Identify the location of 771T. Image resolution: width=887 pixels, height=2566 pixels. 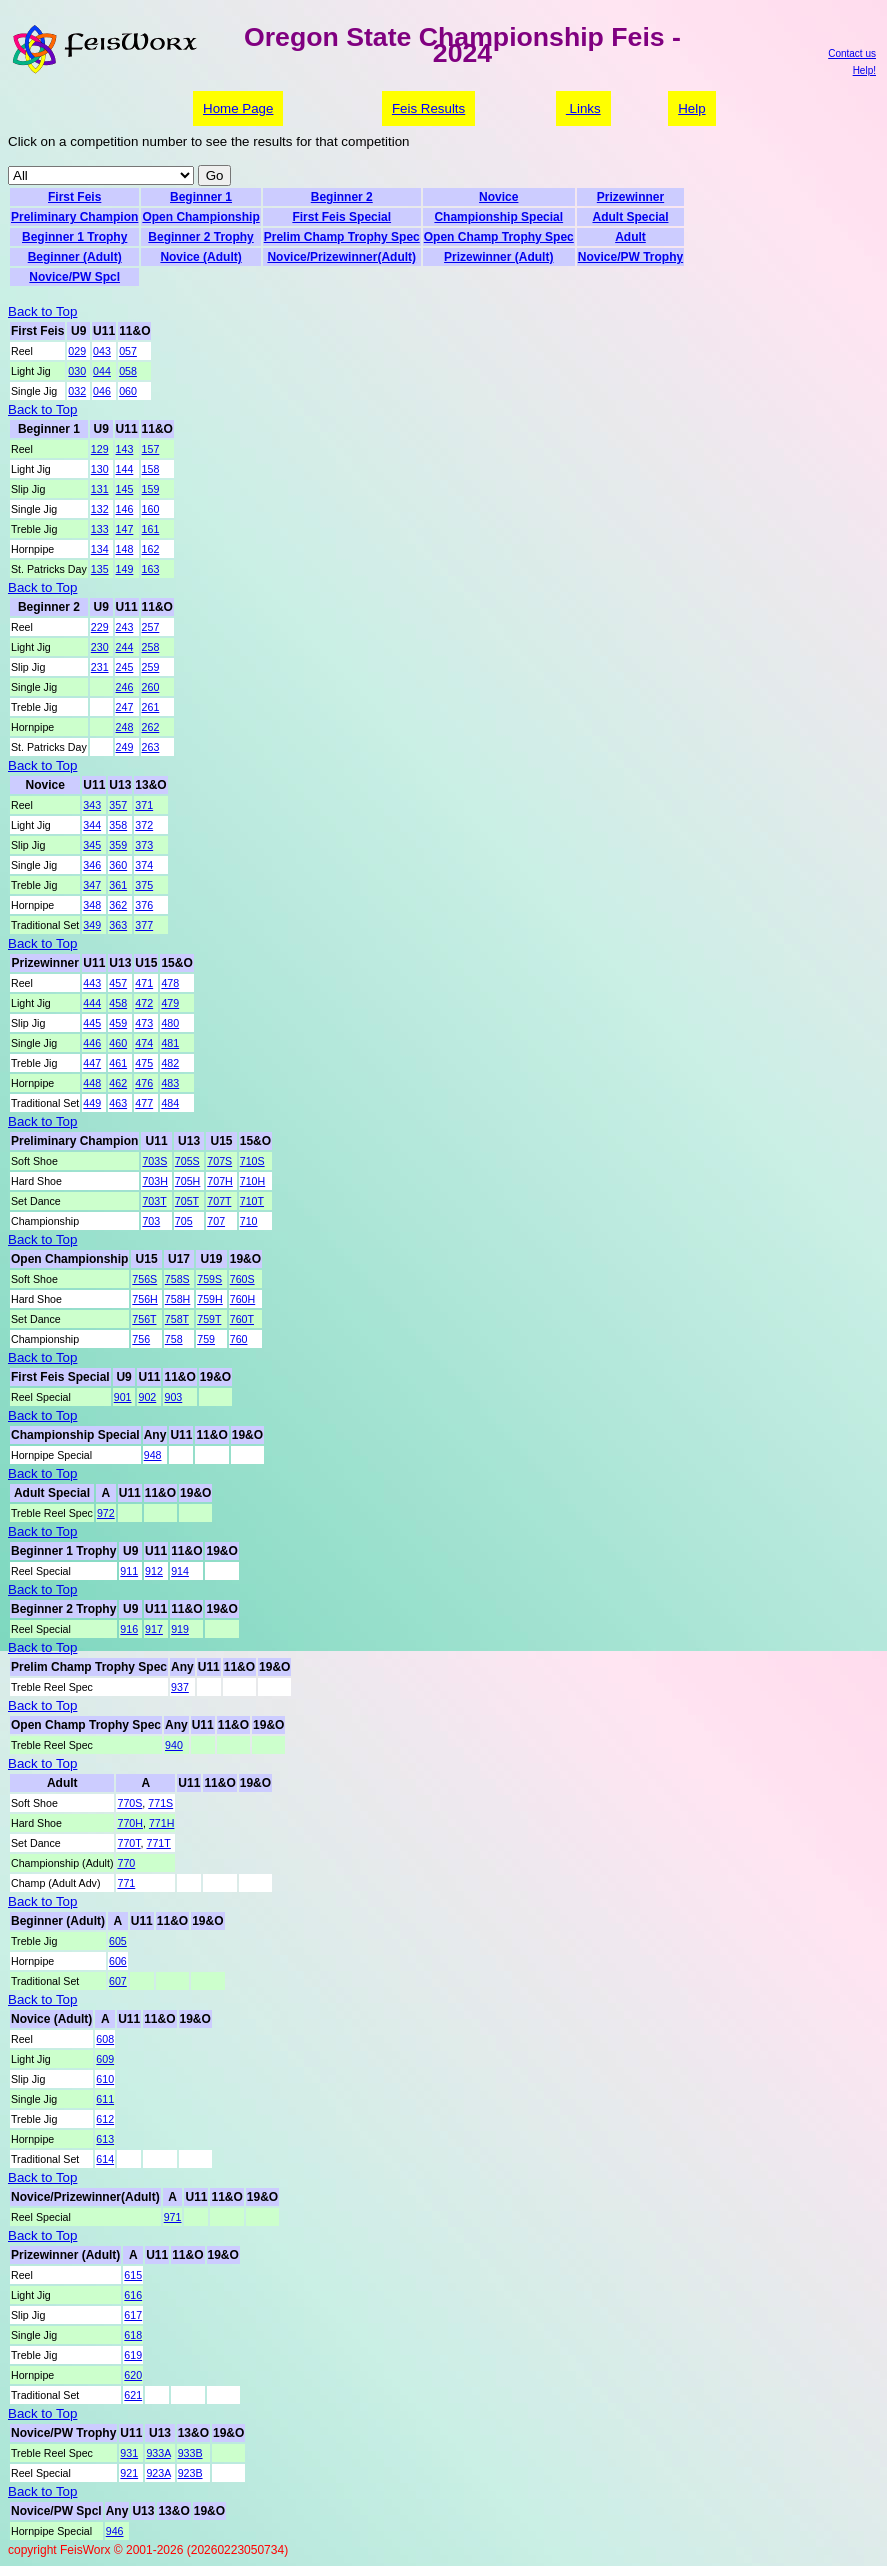
(159, 1843).